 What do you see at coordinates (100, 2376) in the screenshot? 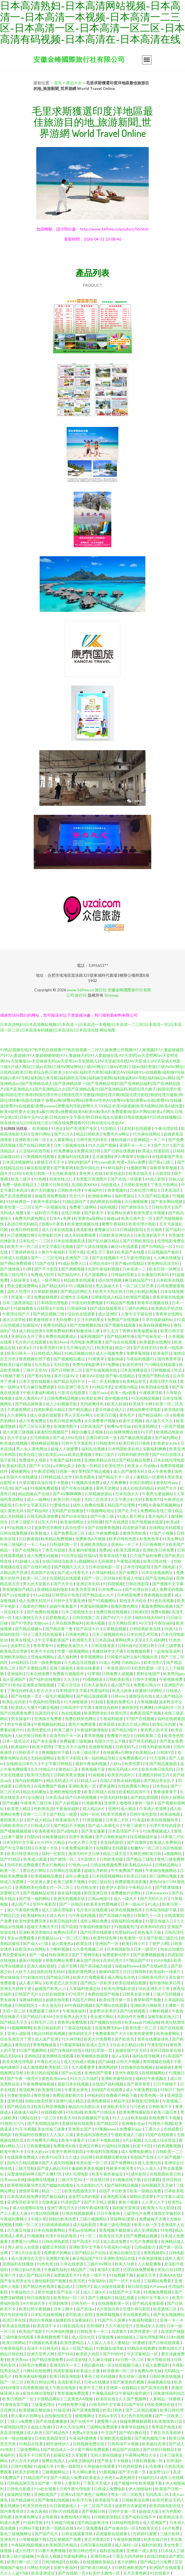
I see `黄色三级无码视频` at bounding box center [100, 2376].